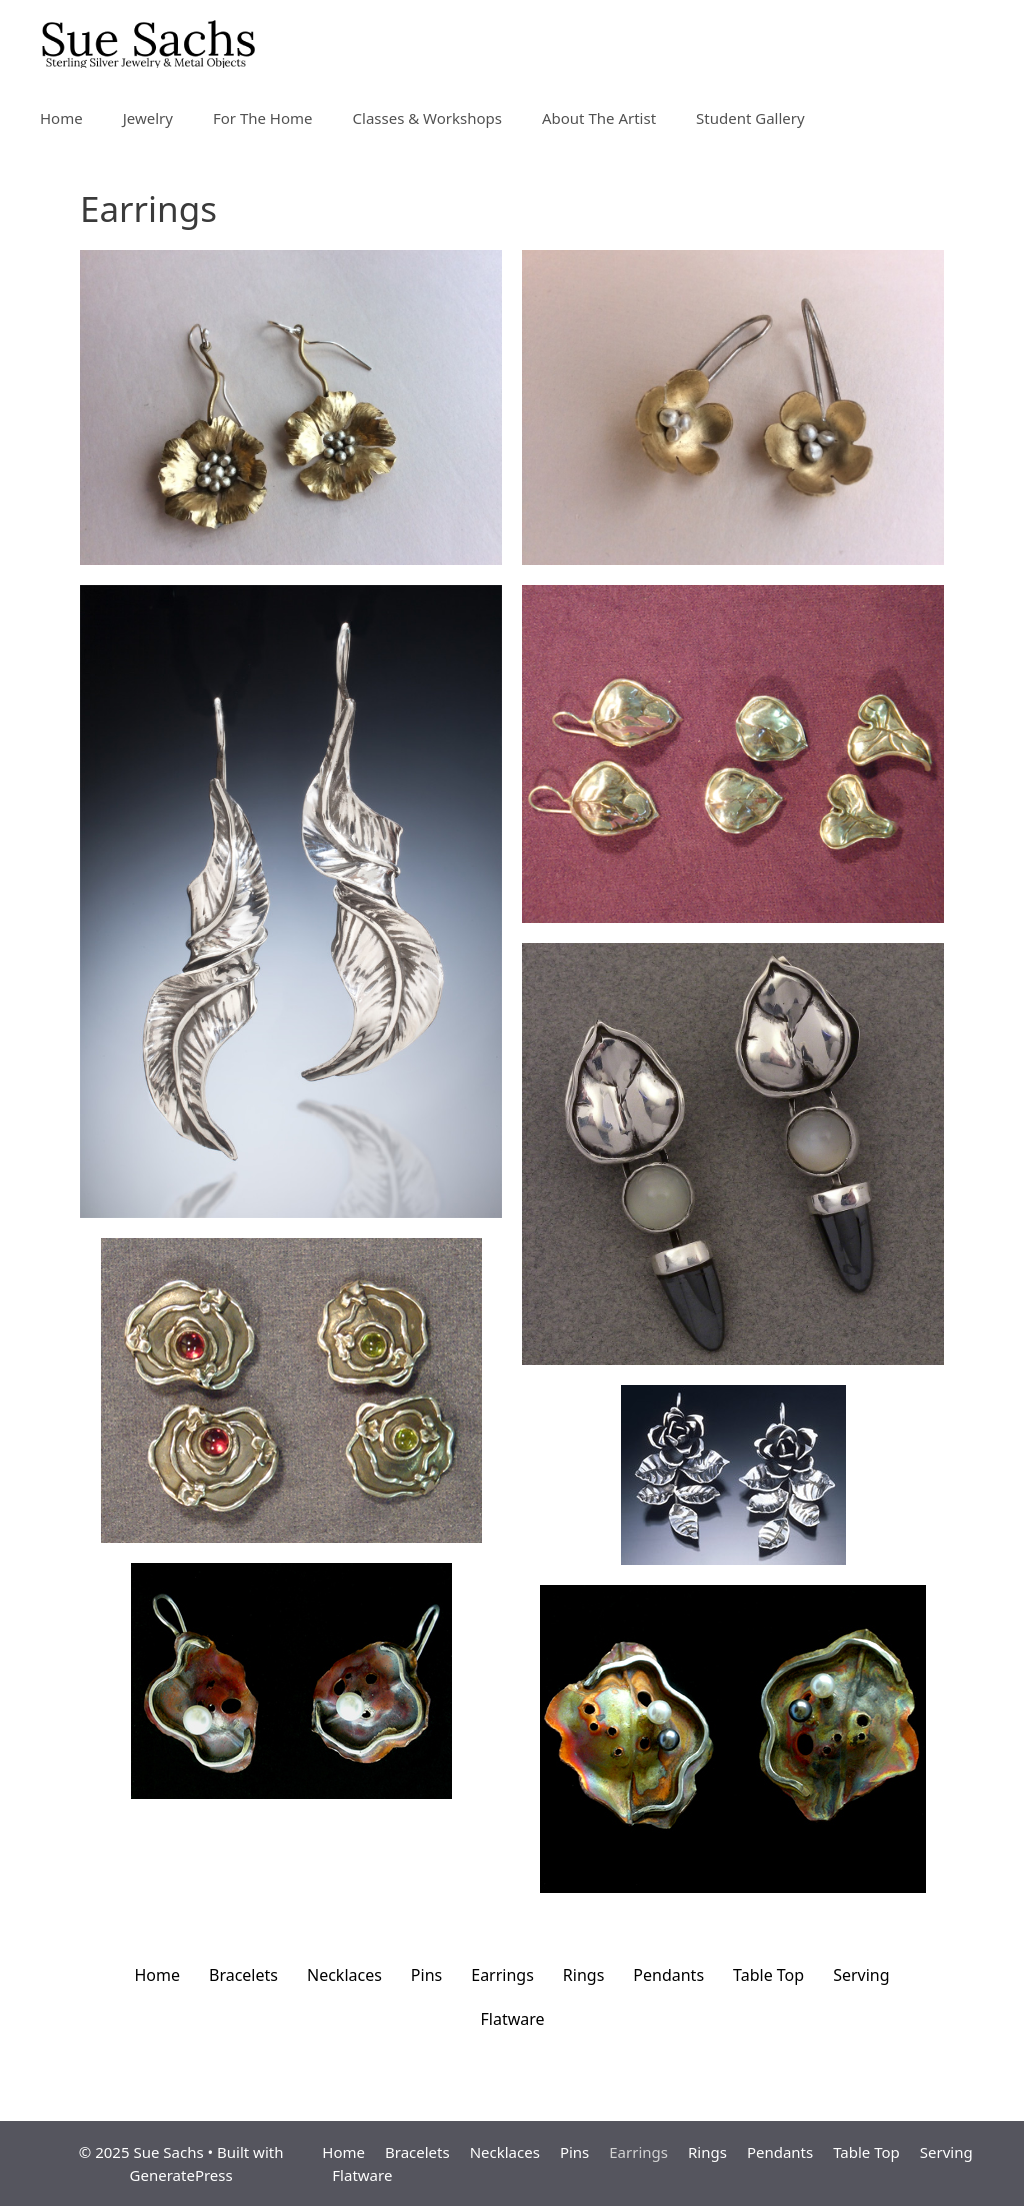 This screenshot has height=2206, width=1024. Describe the element at coordinates (61, 118) in the screenshot. I see `Home` at that location.